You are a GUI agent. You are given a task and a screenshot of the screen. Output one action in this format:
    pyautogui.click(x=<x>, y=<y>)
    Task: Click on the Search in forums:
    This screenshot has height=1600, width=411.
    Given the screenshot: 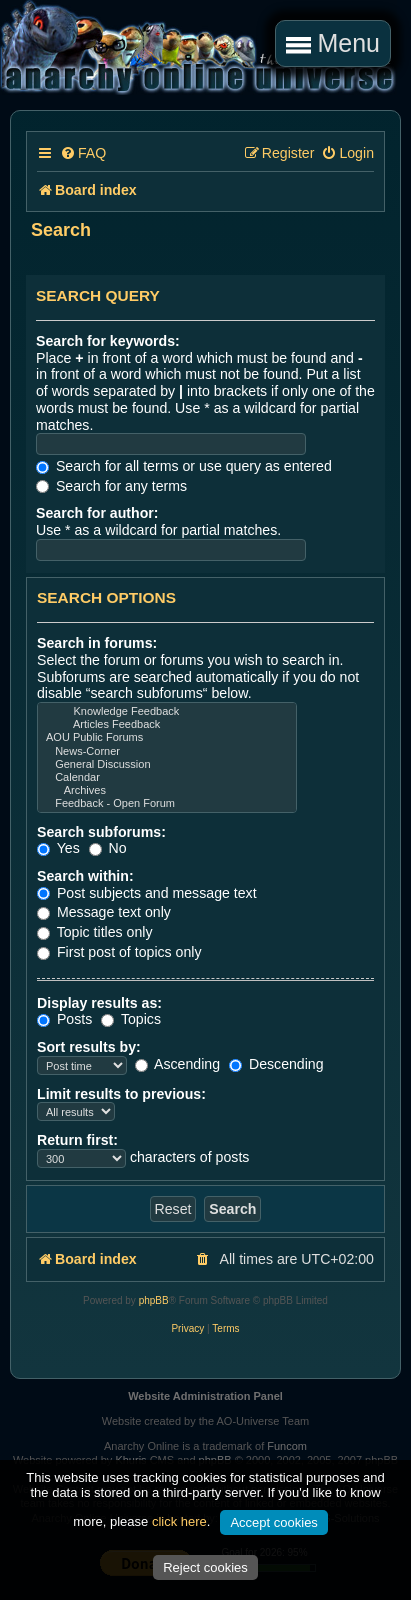 What is the action you would take?
    pyautogui.click(x=97, y=643)
    